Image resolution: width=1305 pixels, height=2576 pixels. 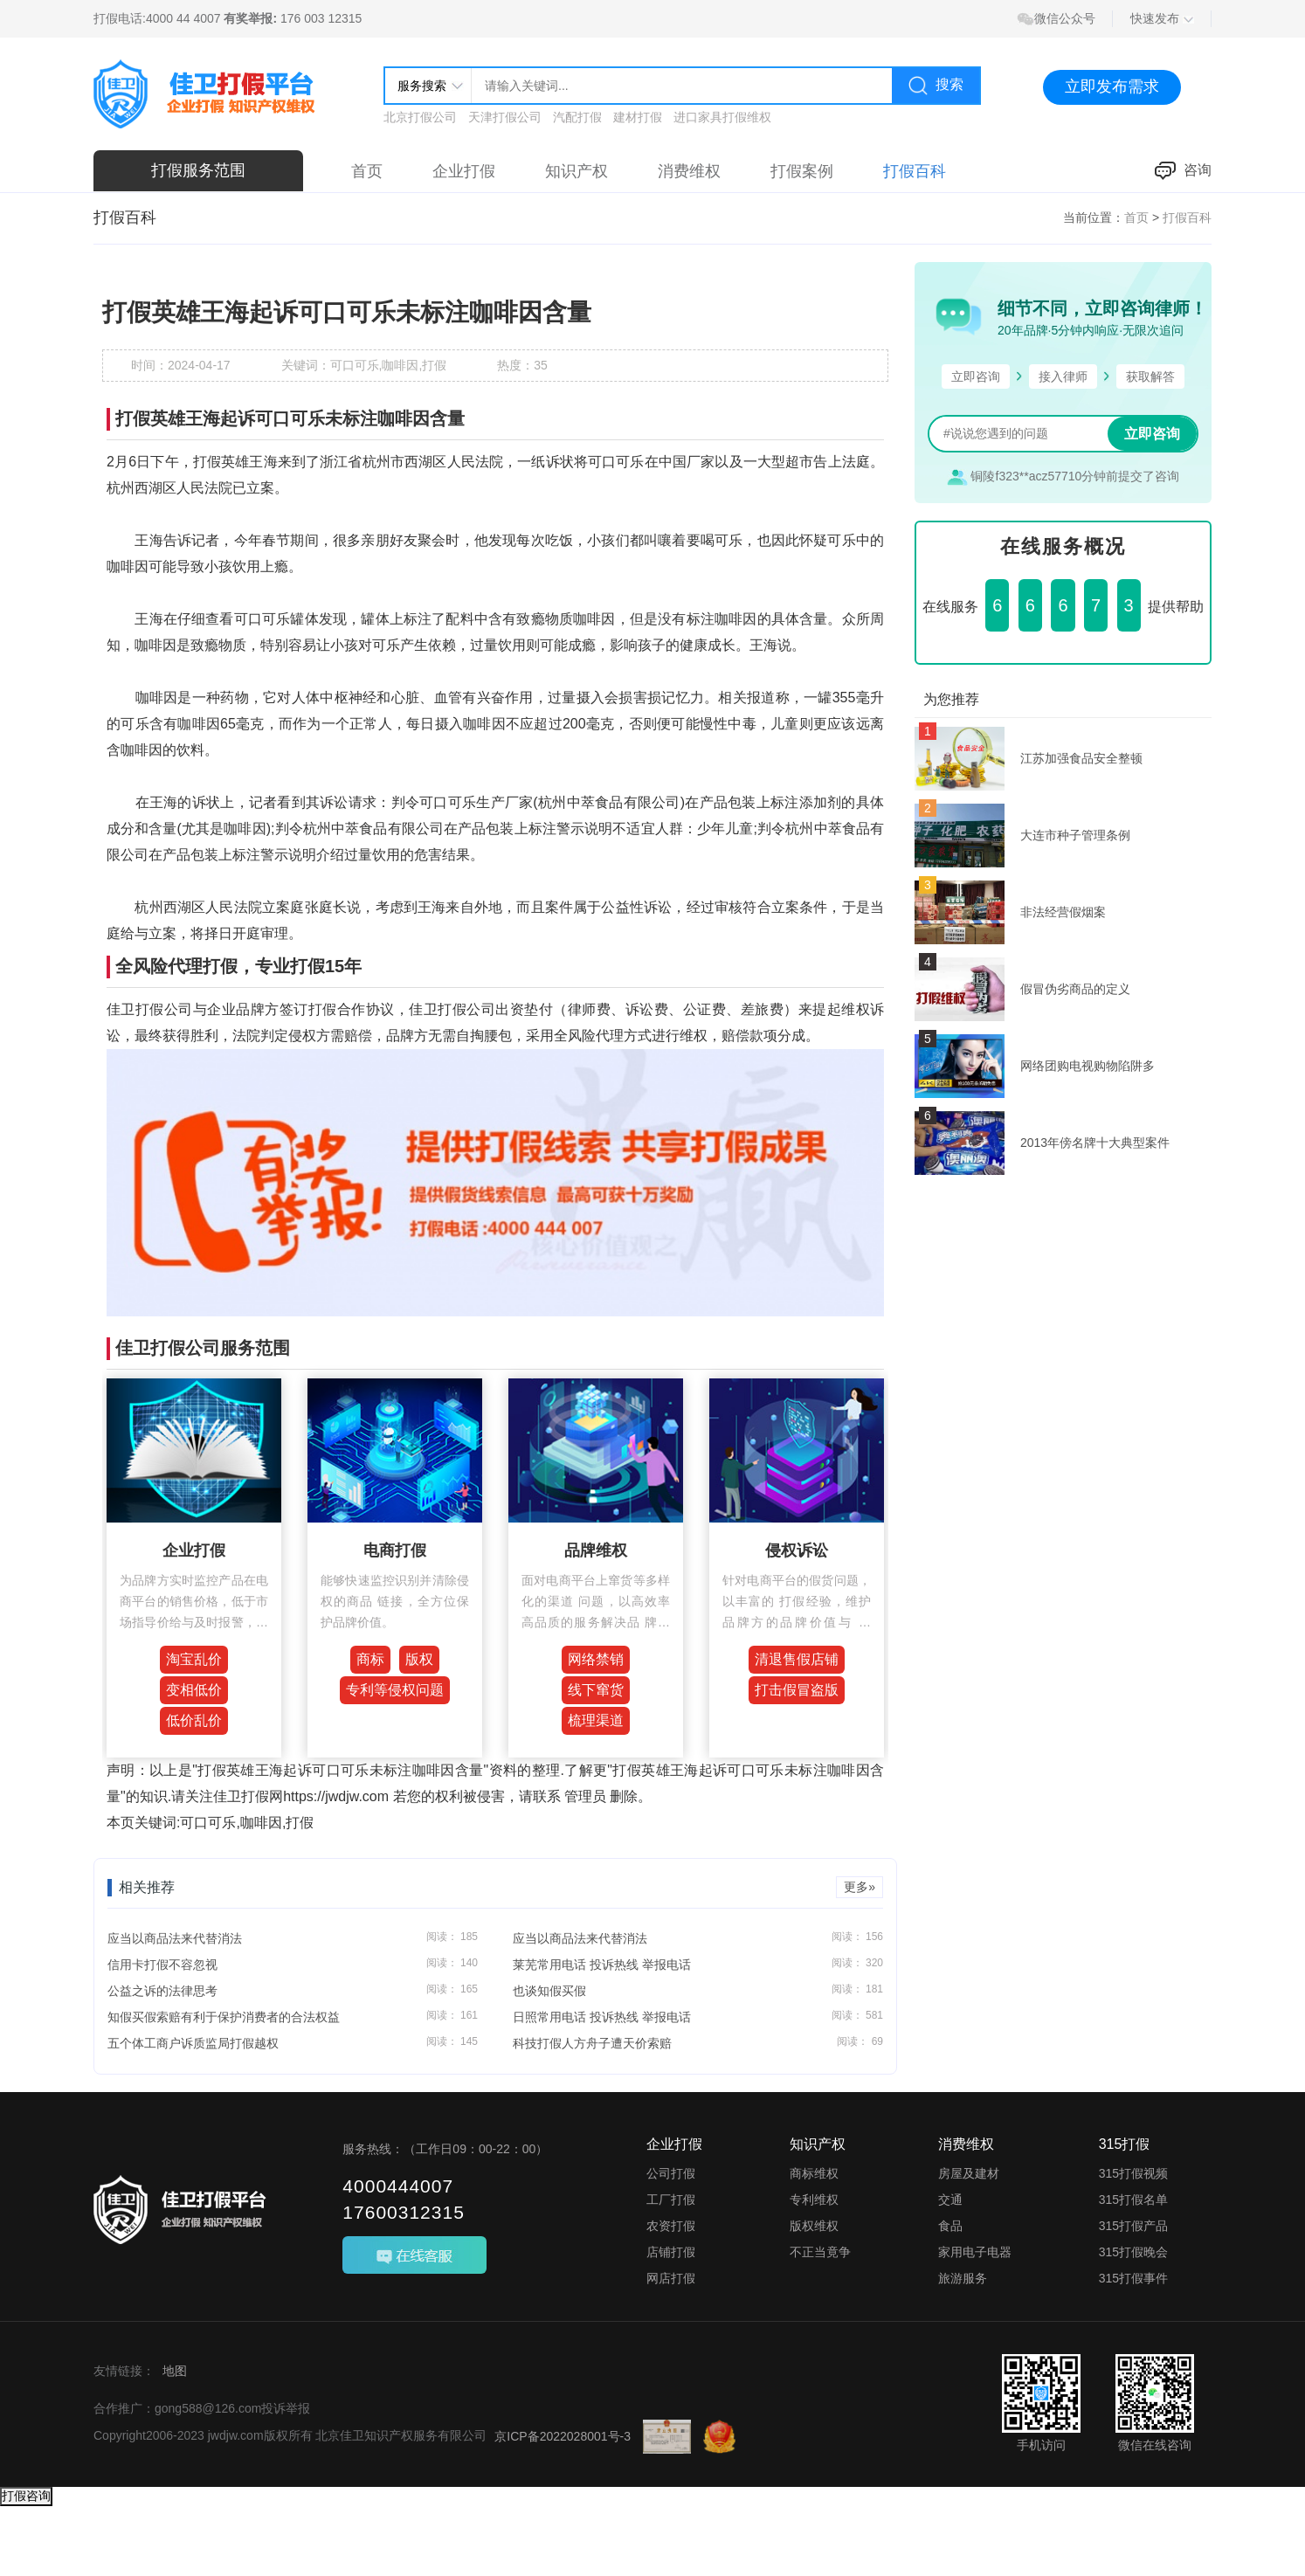 I want to click on 315打假视频, so click(x=1133, y=2173).